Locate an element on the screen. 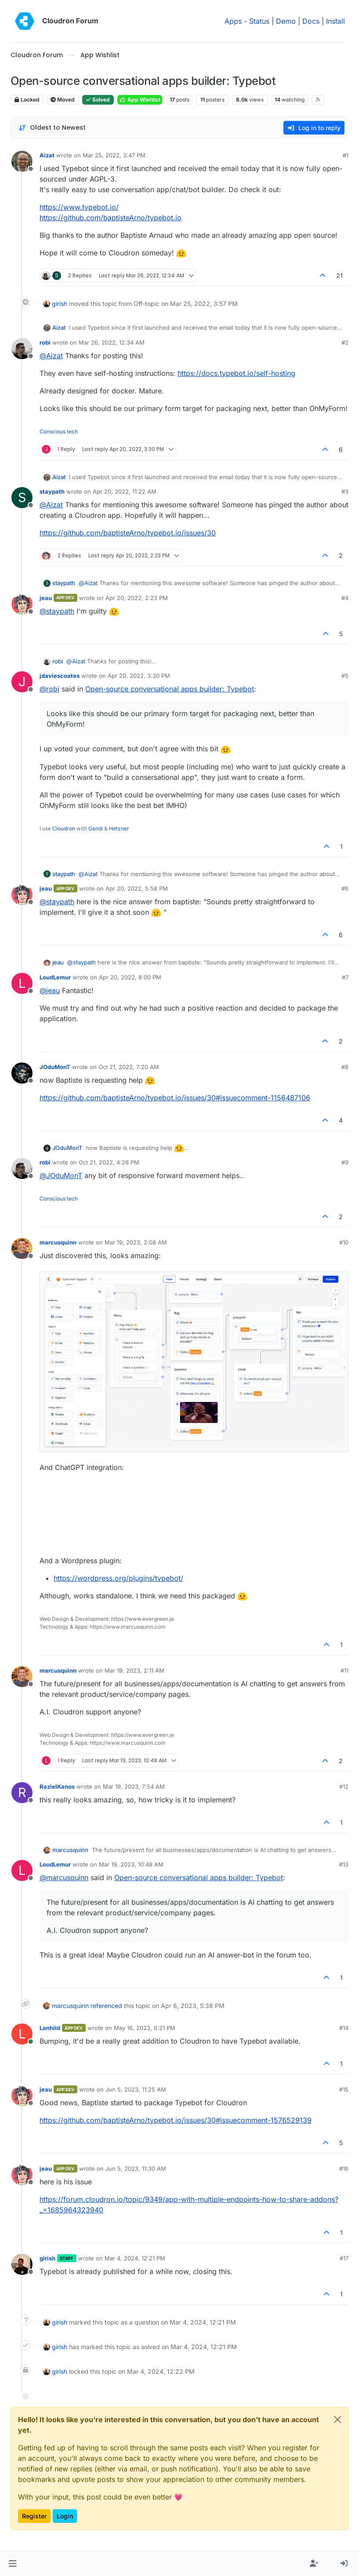 The height and width of the screenshot is (2576, 359). #5 is located at coordinates (344, 675).